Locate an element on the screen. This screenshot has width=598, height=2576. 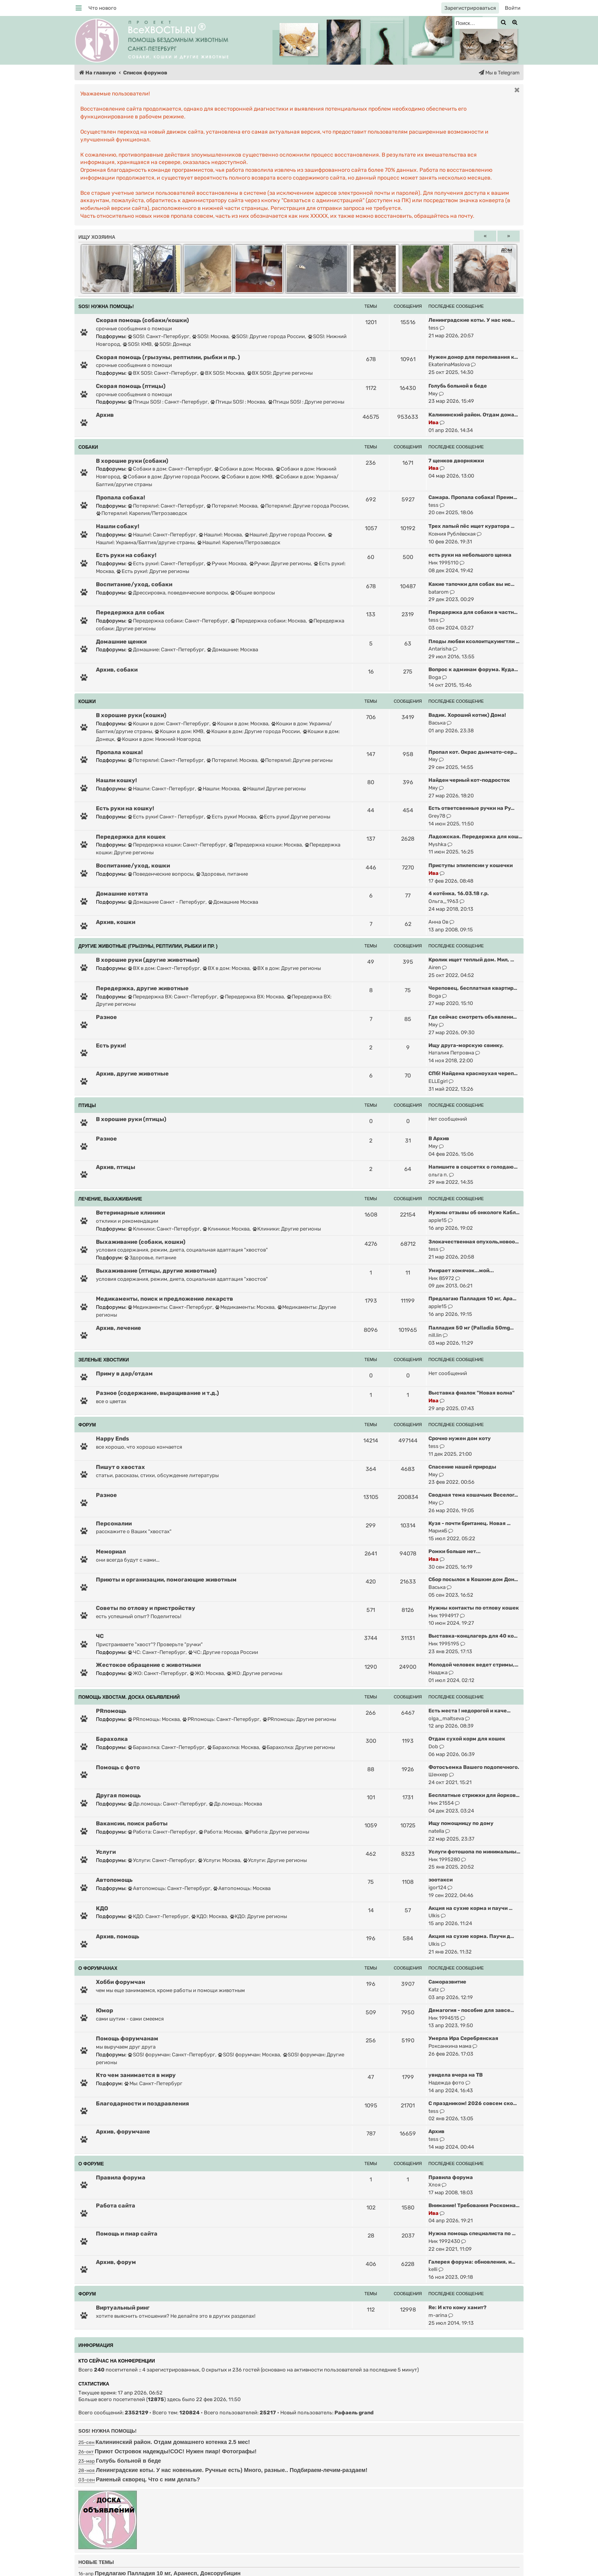
Услуги: Другие регионы is located at coordinates (275, 1860).